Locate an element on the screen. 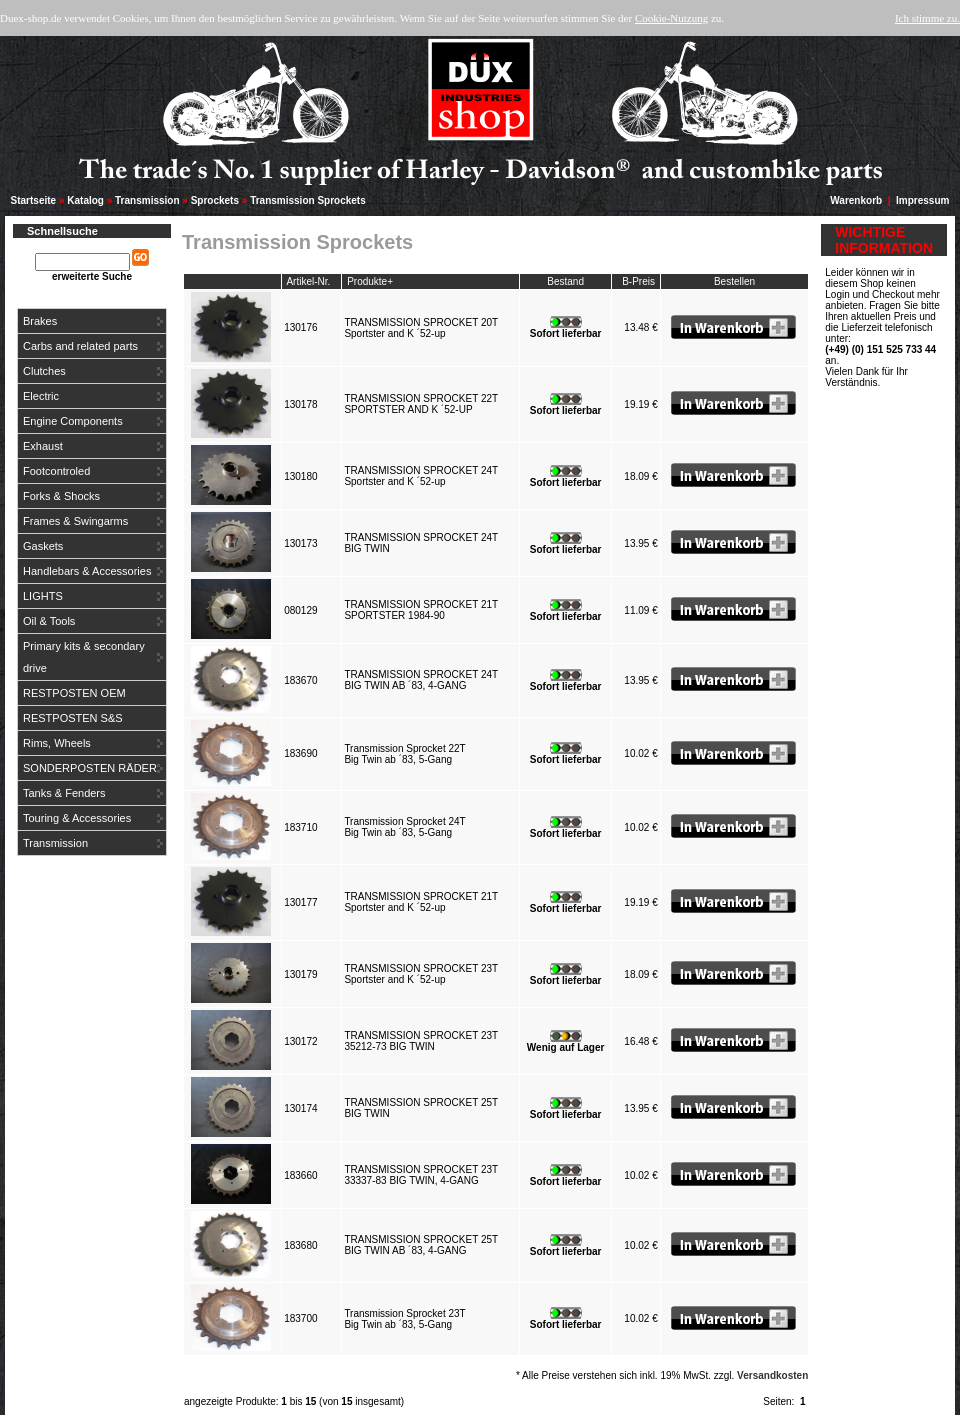 This screenshot has width=960, height=1415. Cookie-Nutzung is located at coordinates (671, 18).